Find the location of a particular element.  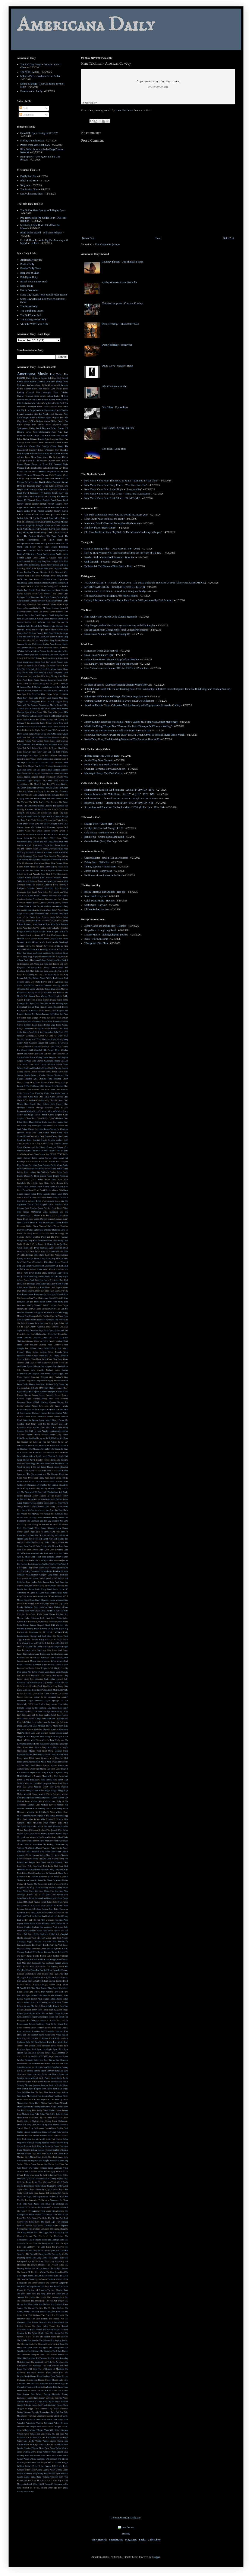

The Shut-Ins is located at coordinates (33, 2340).